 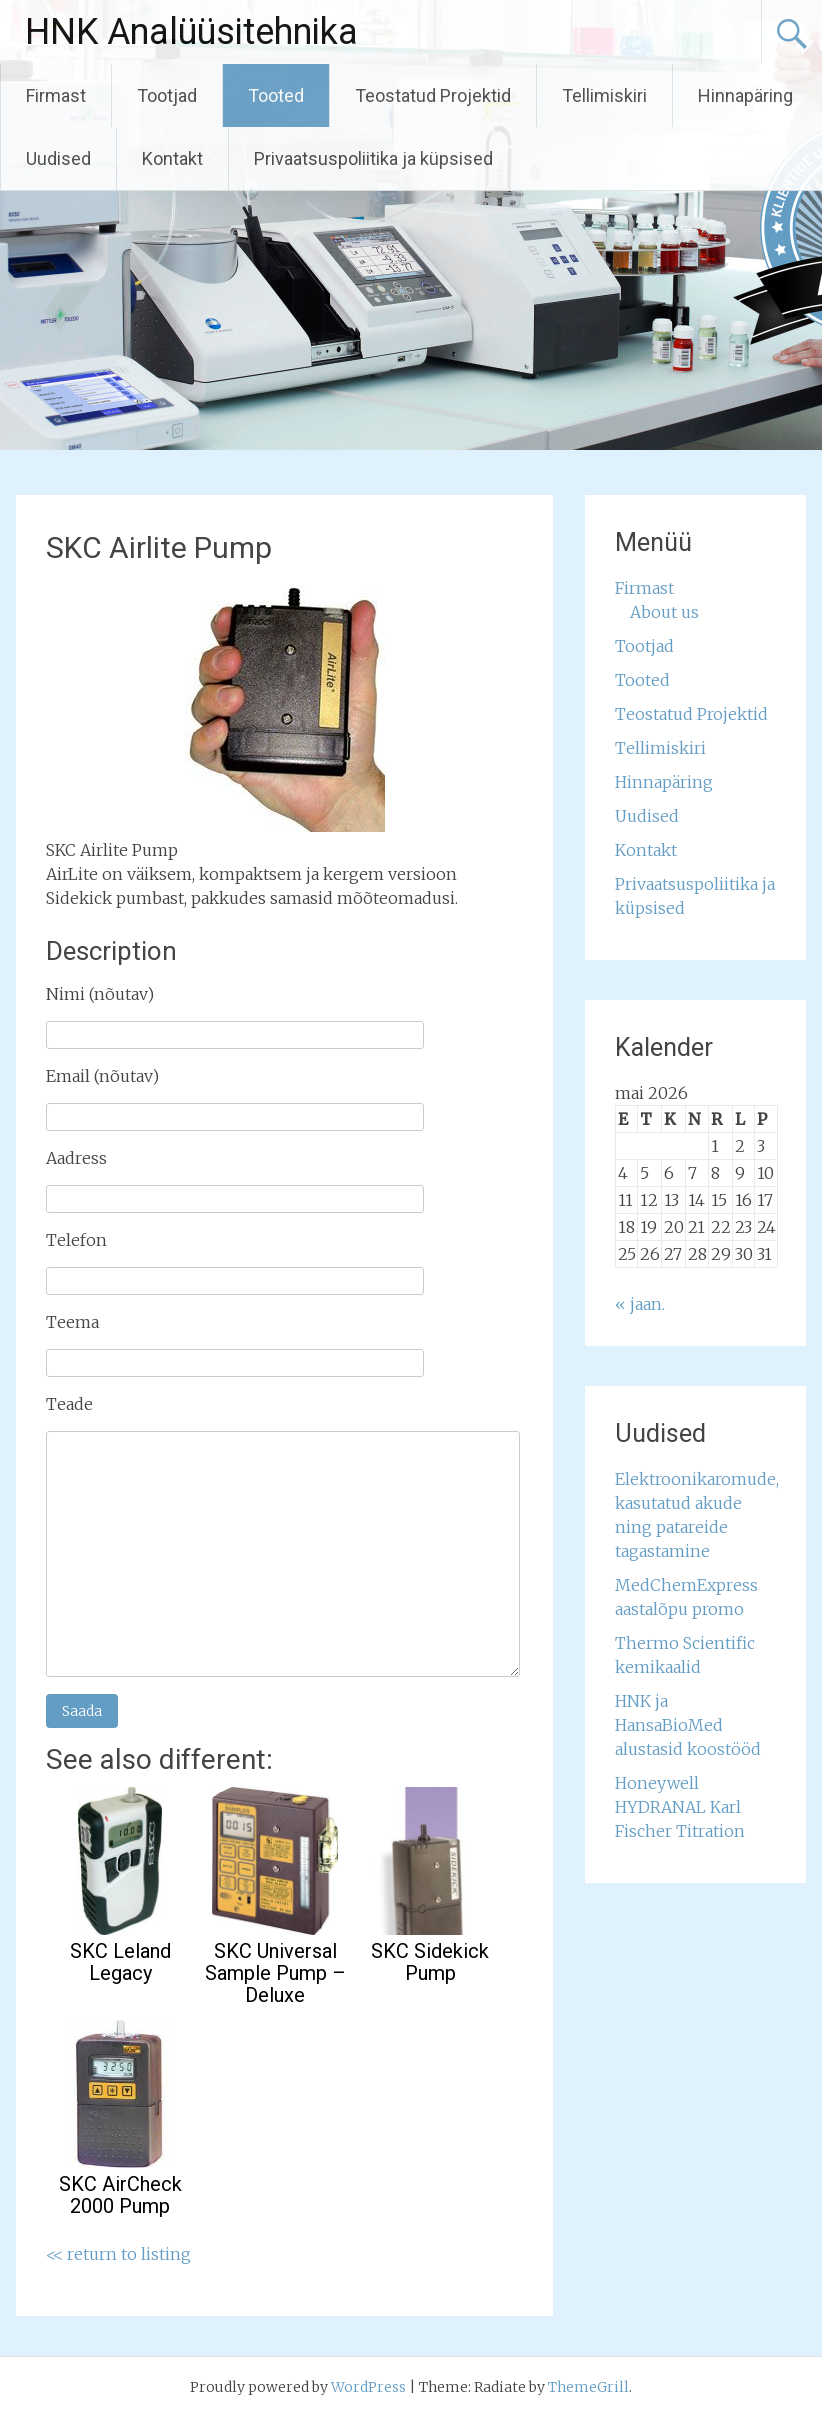 What do you see at coordinates (745, 95) in the screenshot?
I see `Hinnapäring` at bounding box center [745, 95].